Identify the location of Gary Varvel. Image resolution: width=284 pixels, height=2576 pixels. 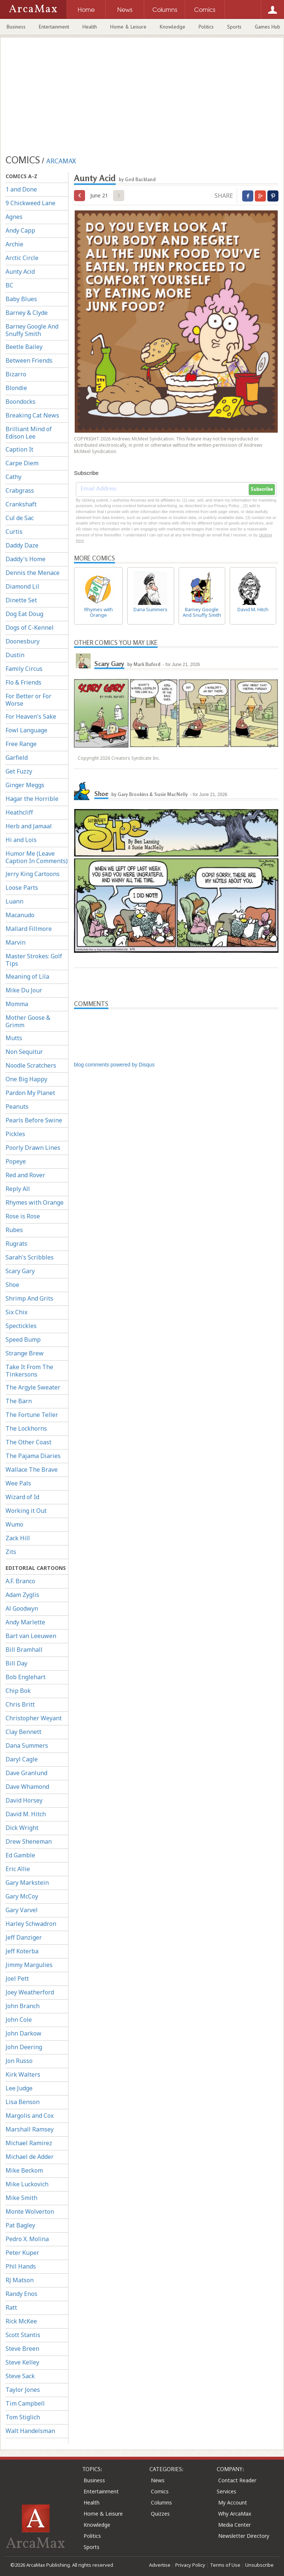
(22, 1910).